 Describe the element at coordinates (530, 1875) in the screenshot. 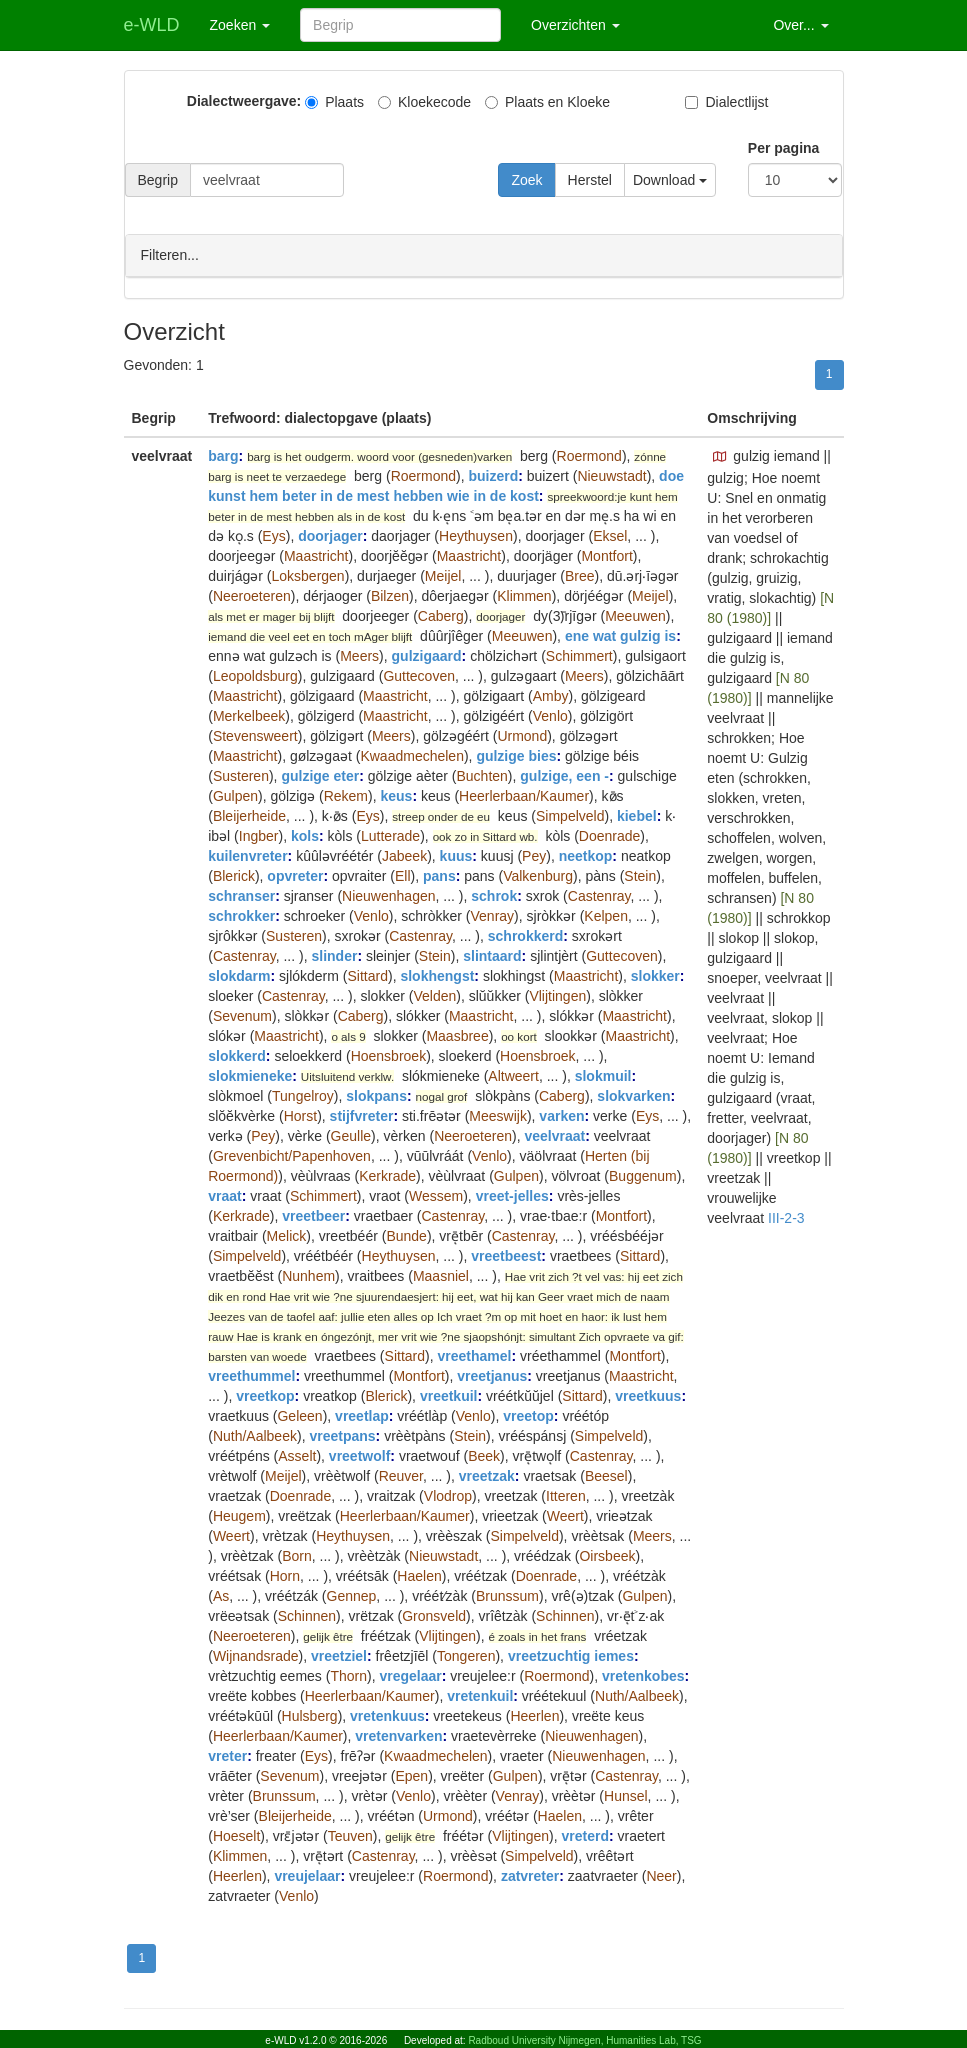

I see `zatvreter` at that location.